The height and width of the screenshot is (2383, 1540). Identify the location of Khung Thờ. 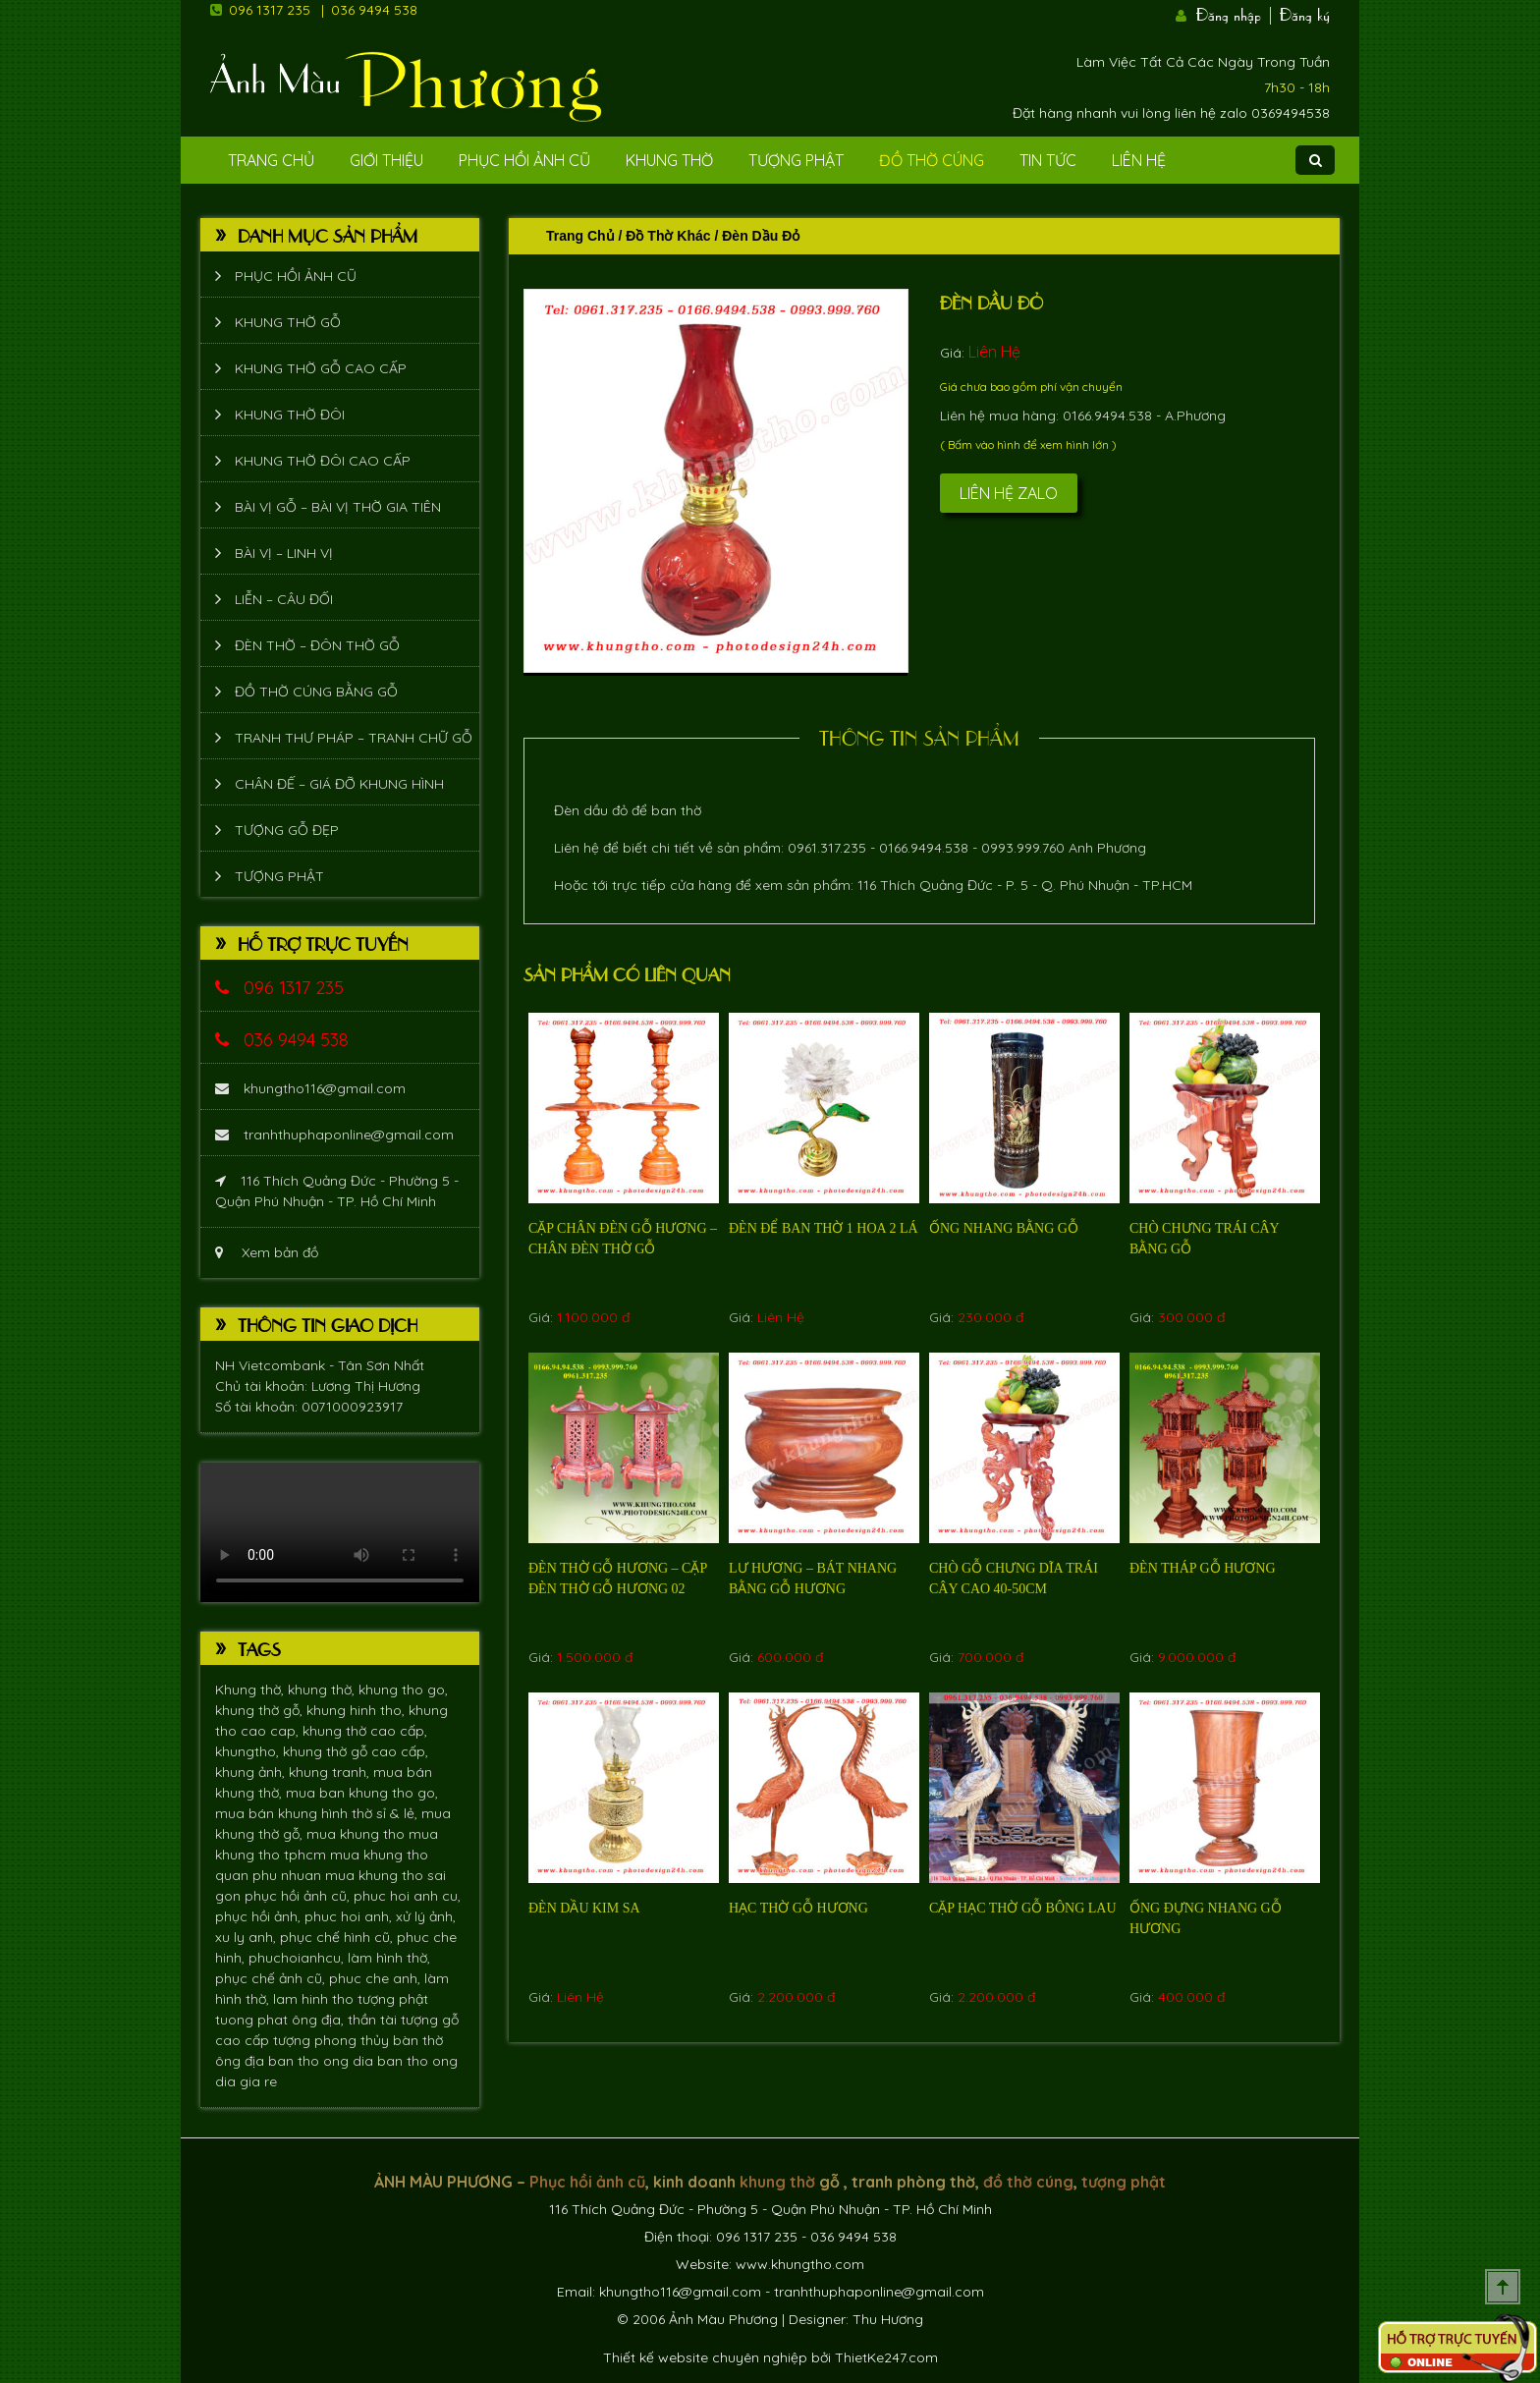
(669, 160).